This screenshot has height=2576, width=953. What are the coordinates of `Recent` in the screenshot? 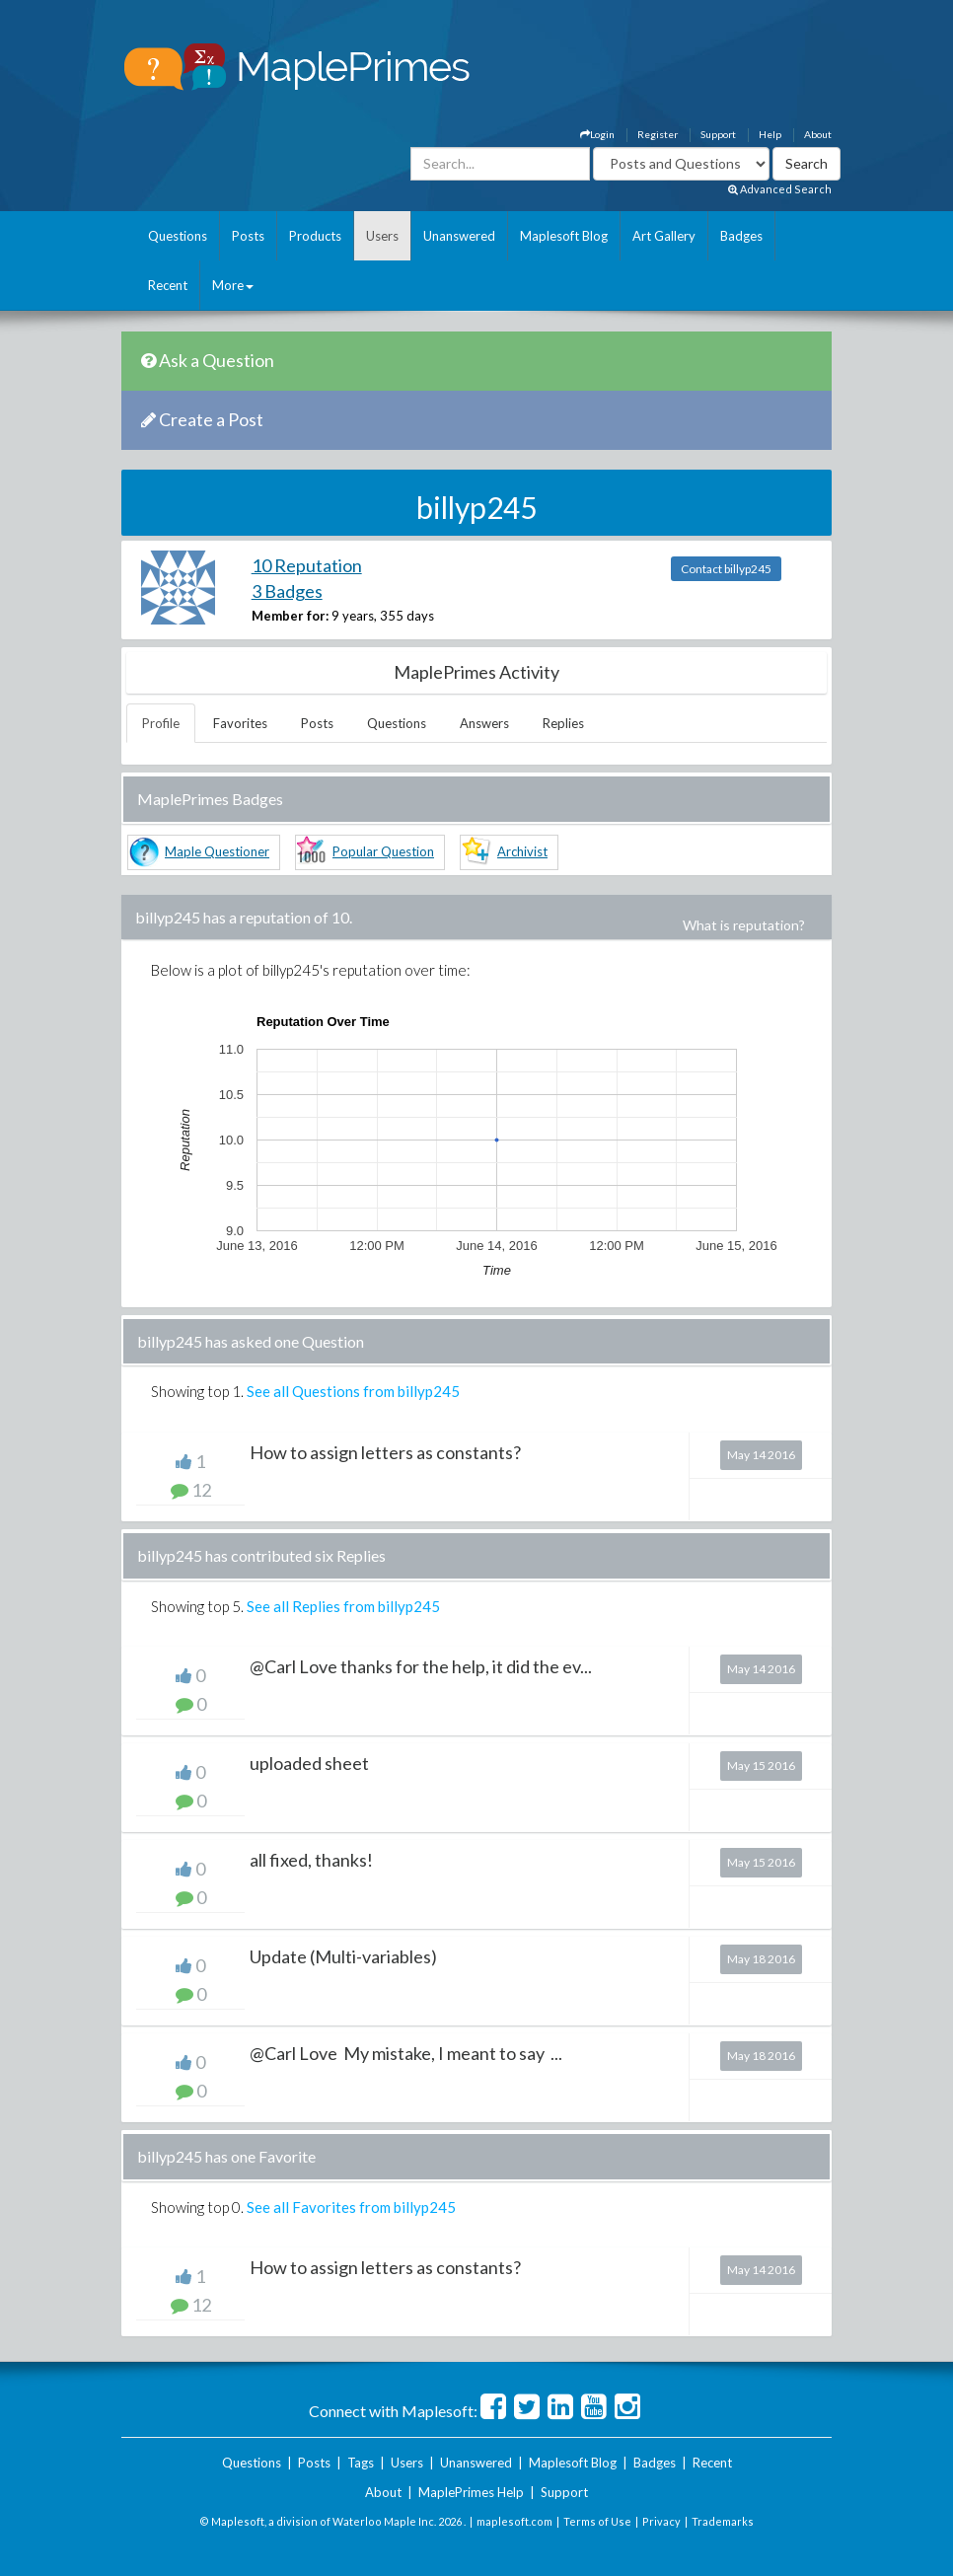 It's located at (167, 285).